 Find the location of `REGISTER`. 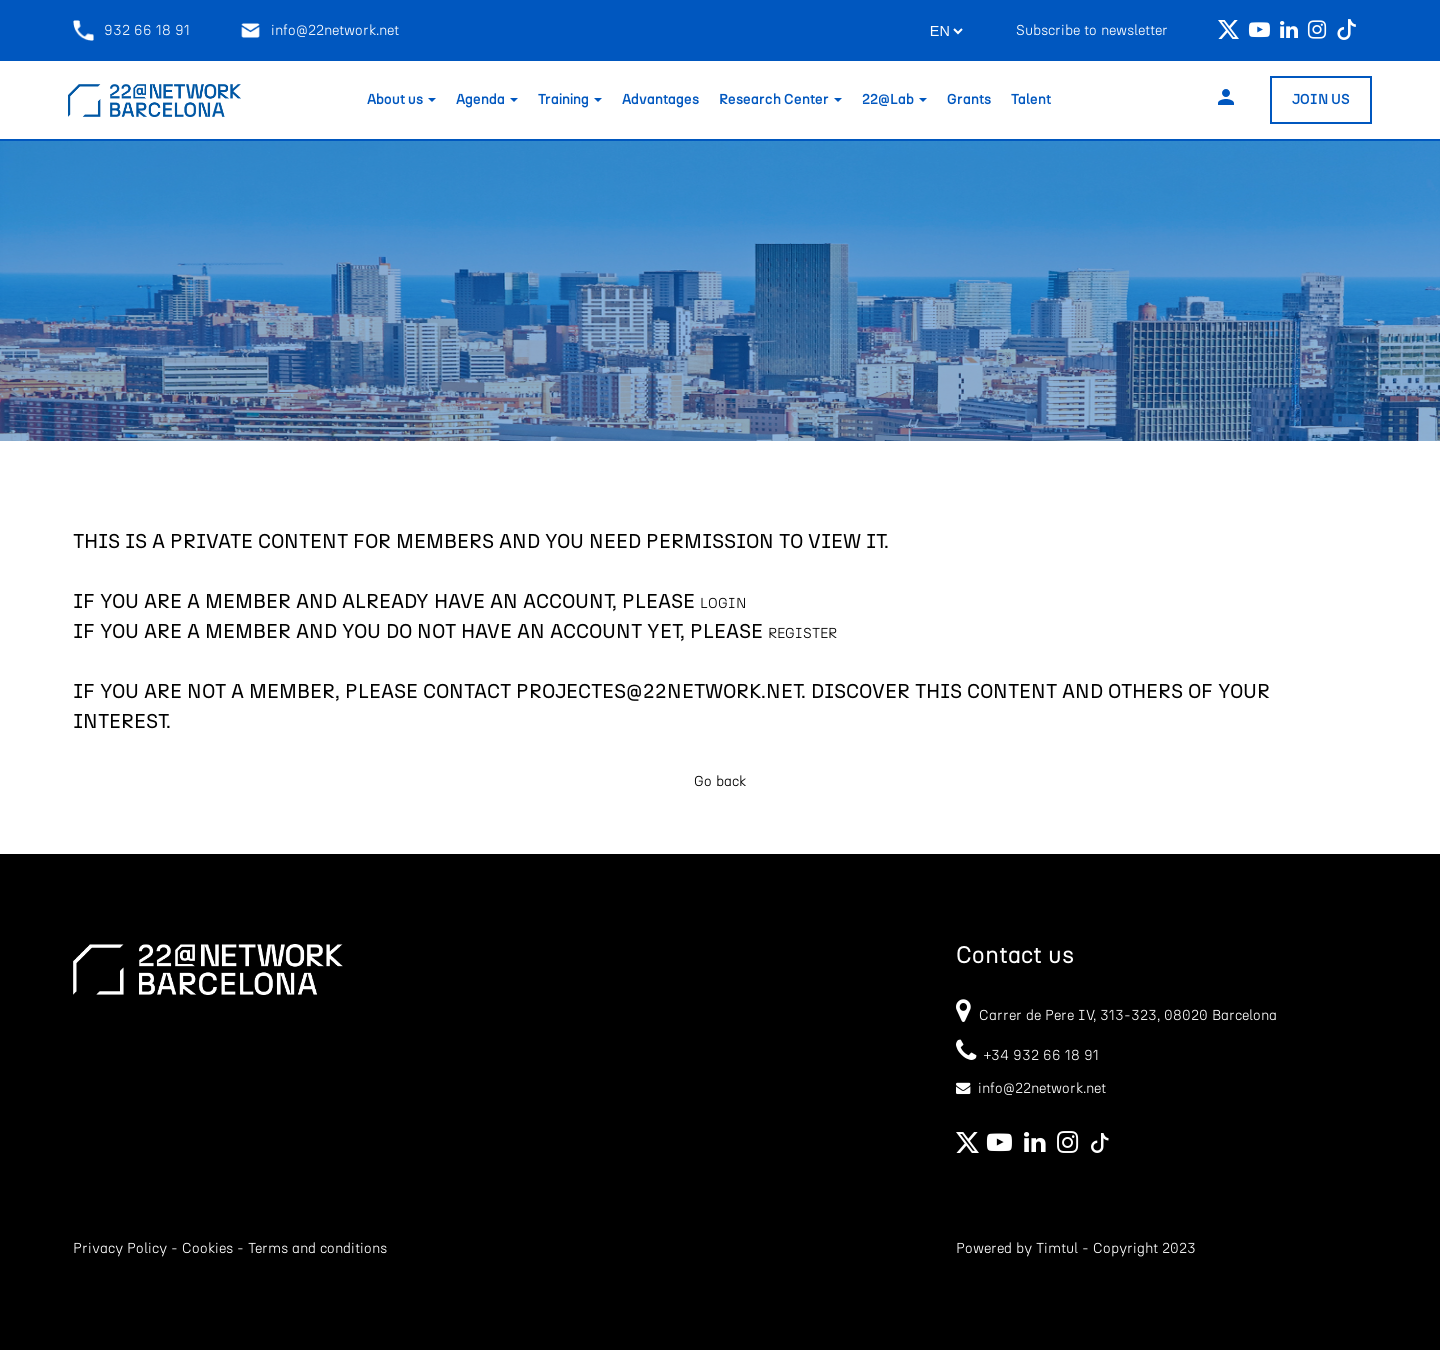

REGISTER is located at coordinates (802, 633).